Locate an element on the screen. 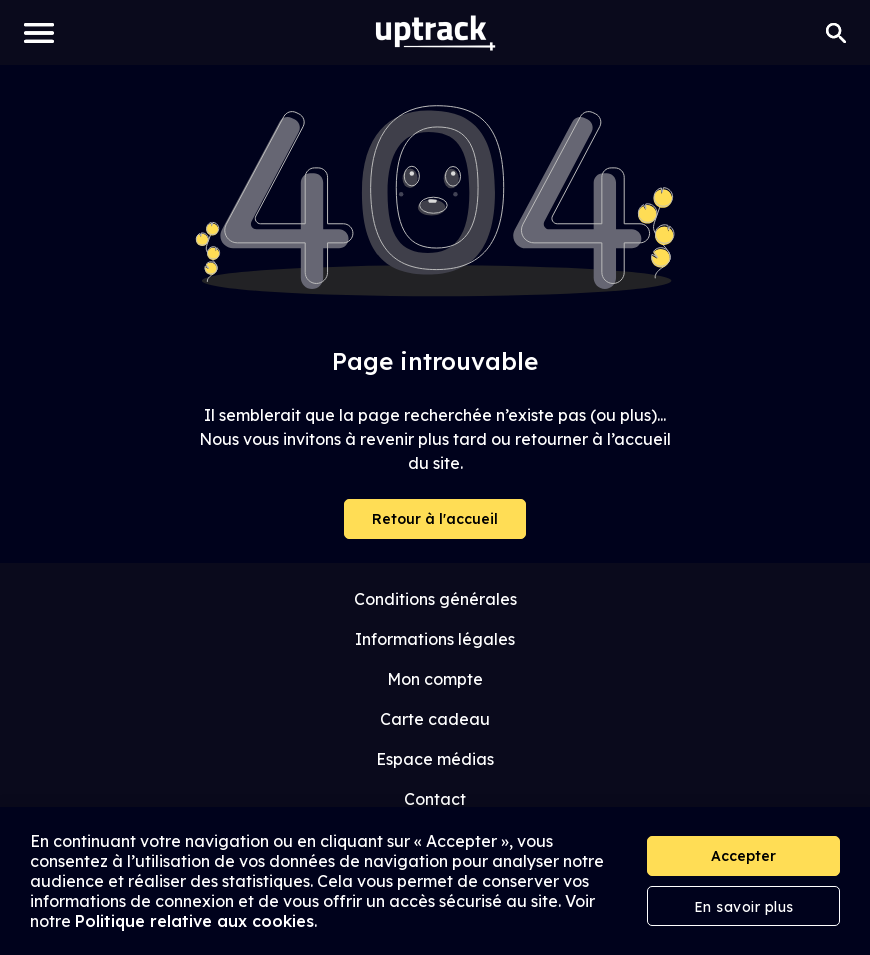 This screenshot has height=955, width=870. Espace médias is located at coordinates (435, 759).